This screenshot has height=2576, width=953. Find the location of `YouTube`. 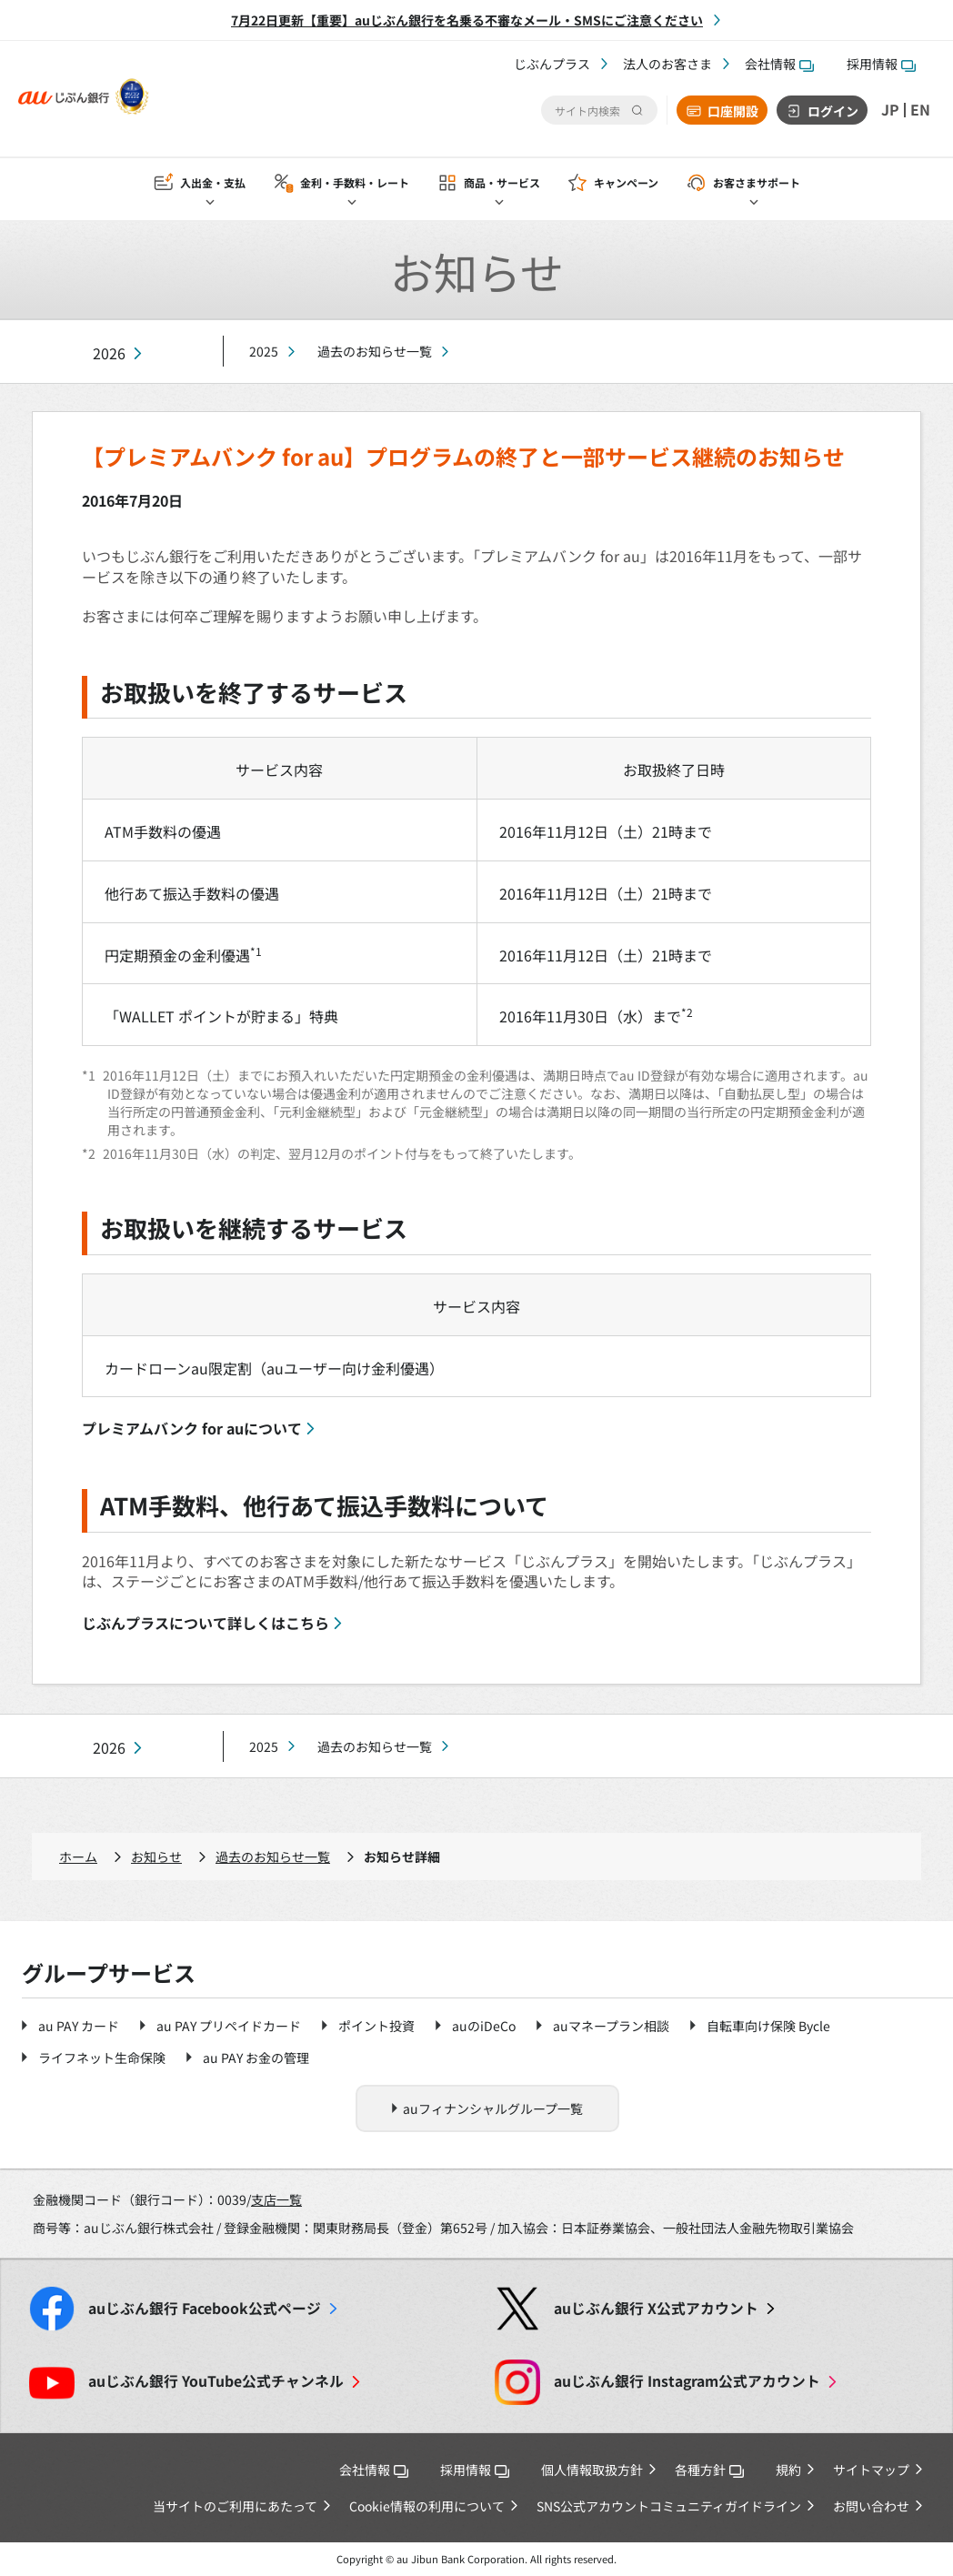

YouTube is located at coordinates (216, 2380).